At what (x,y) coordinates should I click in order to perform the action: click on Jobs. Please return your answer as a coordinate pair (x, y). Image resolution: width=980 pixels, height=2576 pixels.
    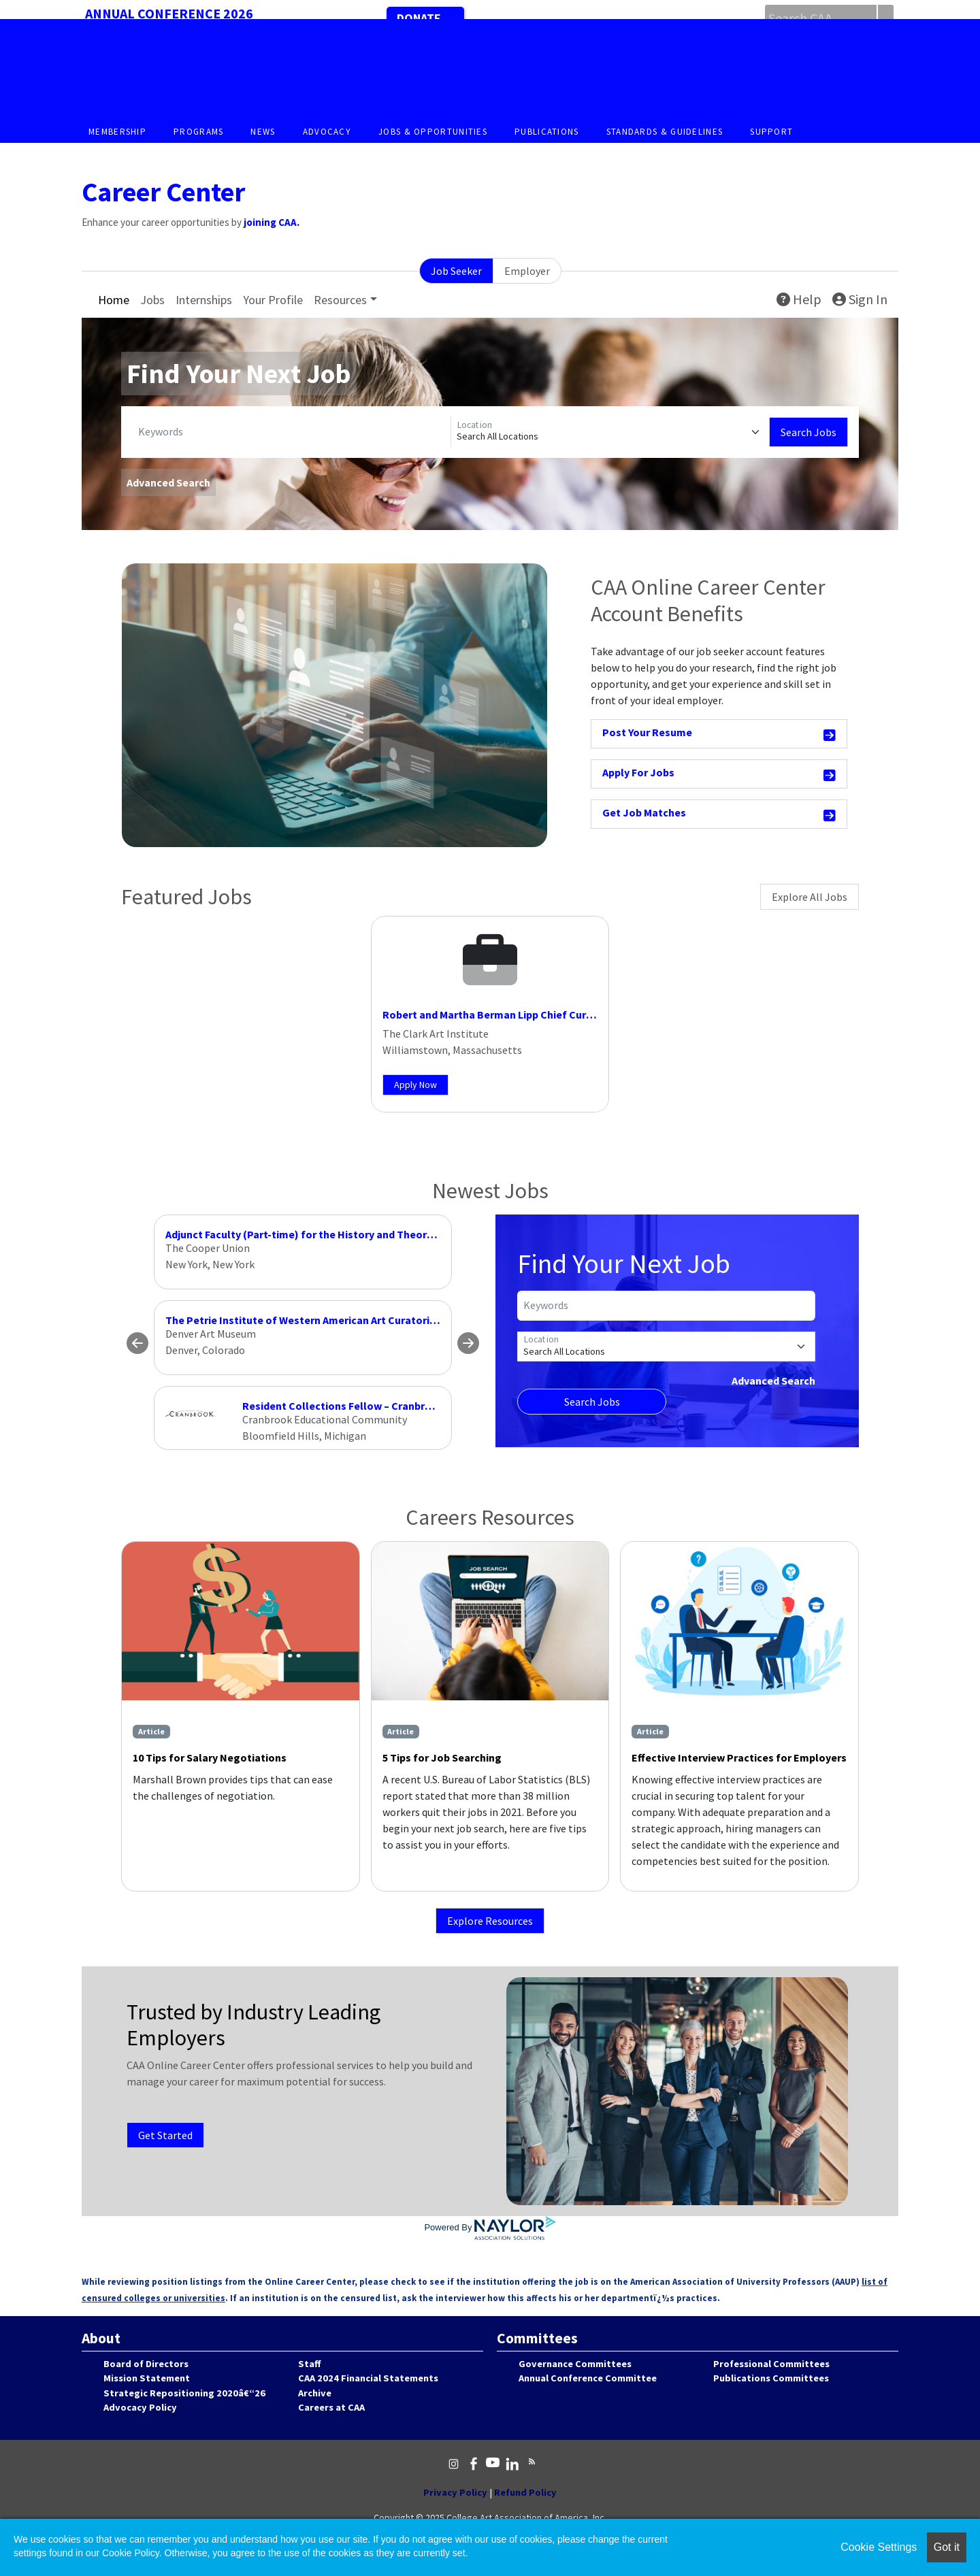
    Looking at the image, I should click on (152, 300).